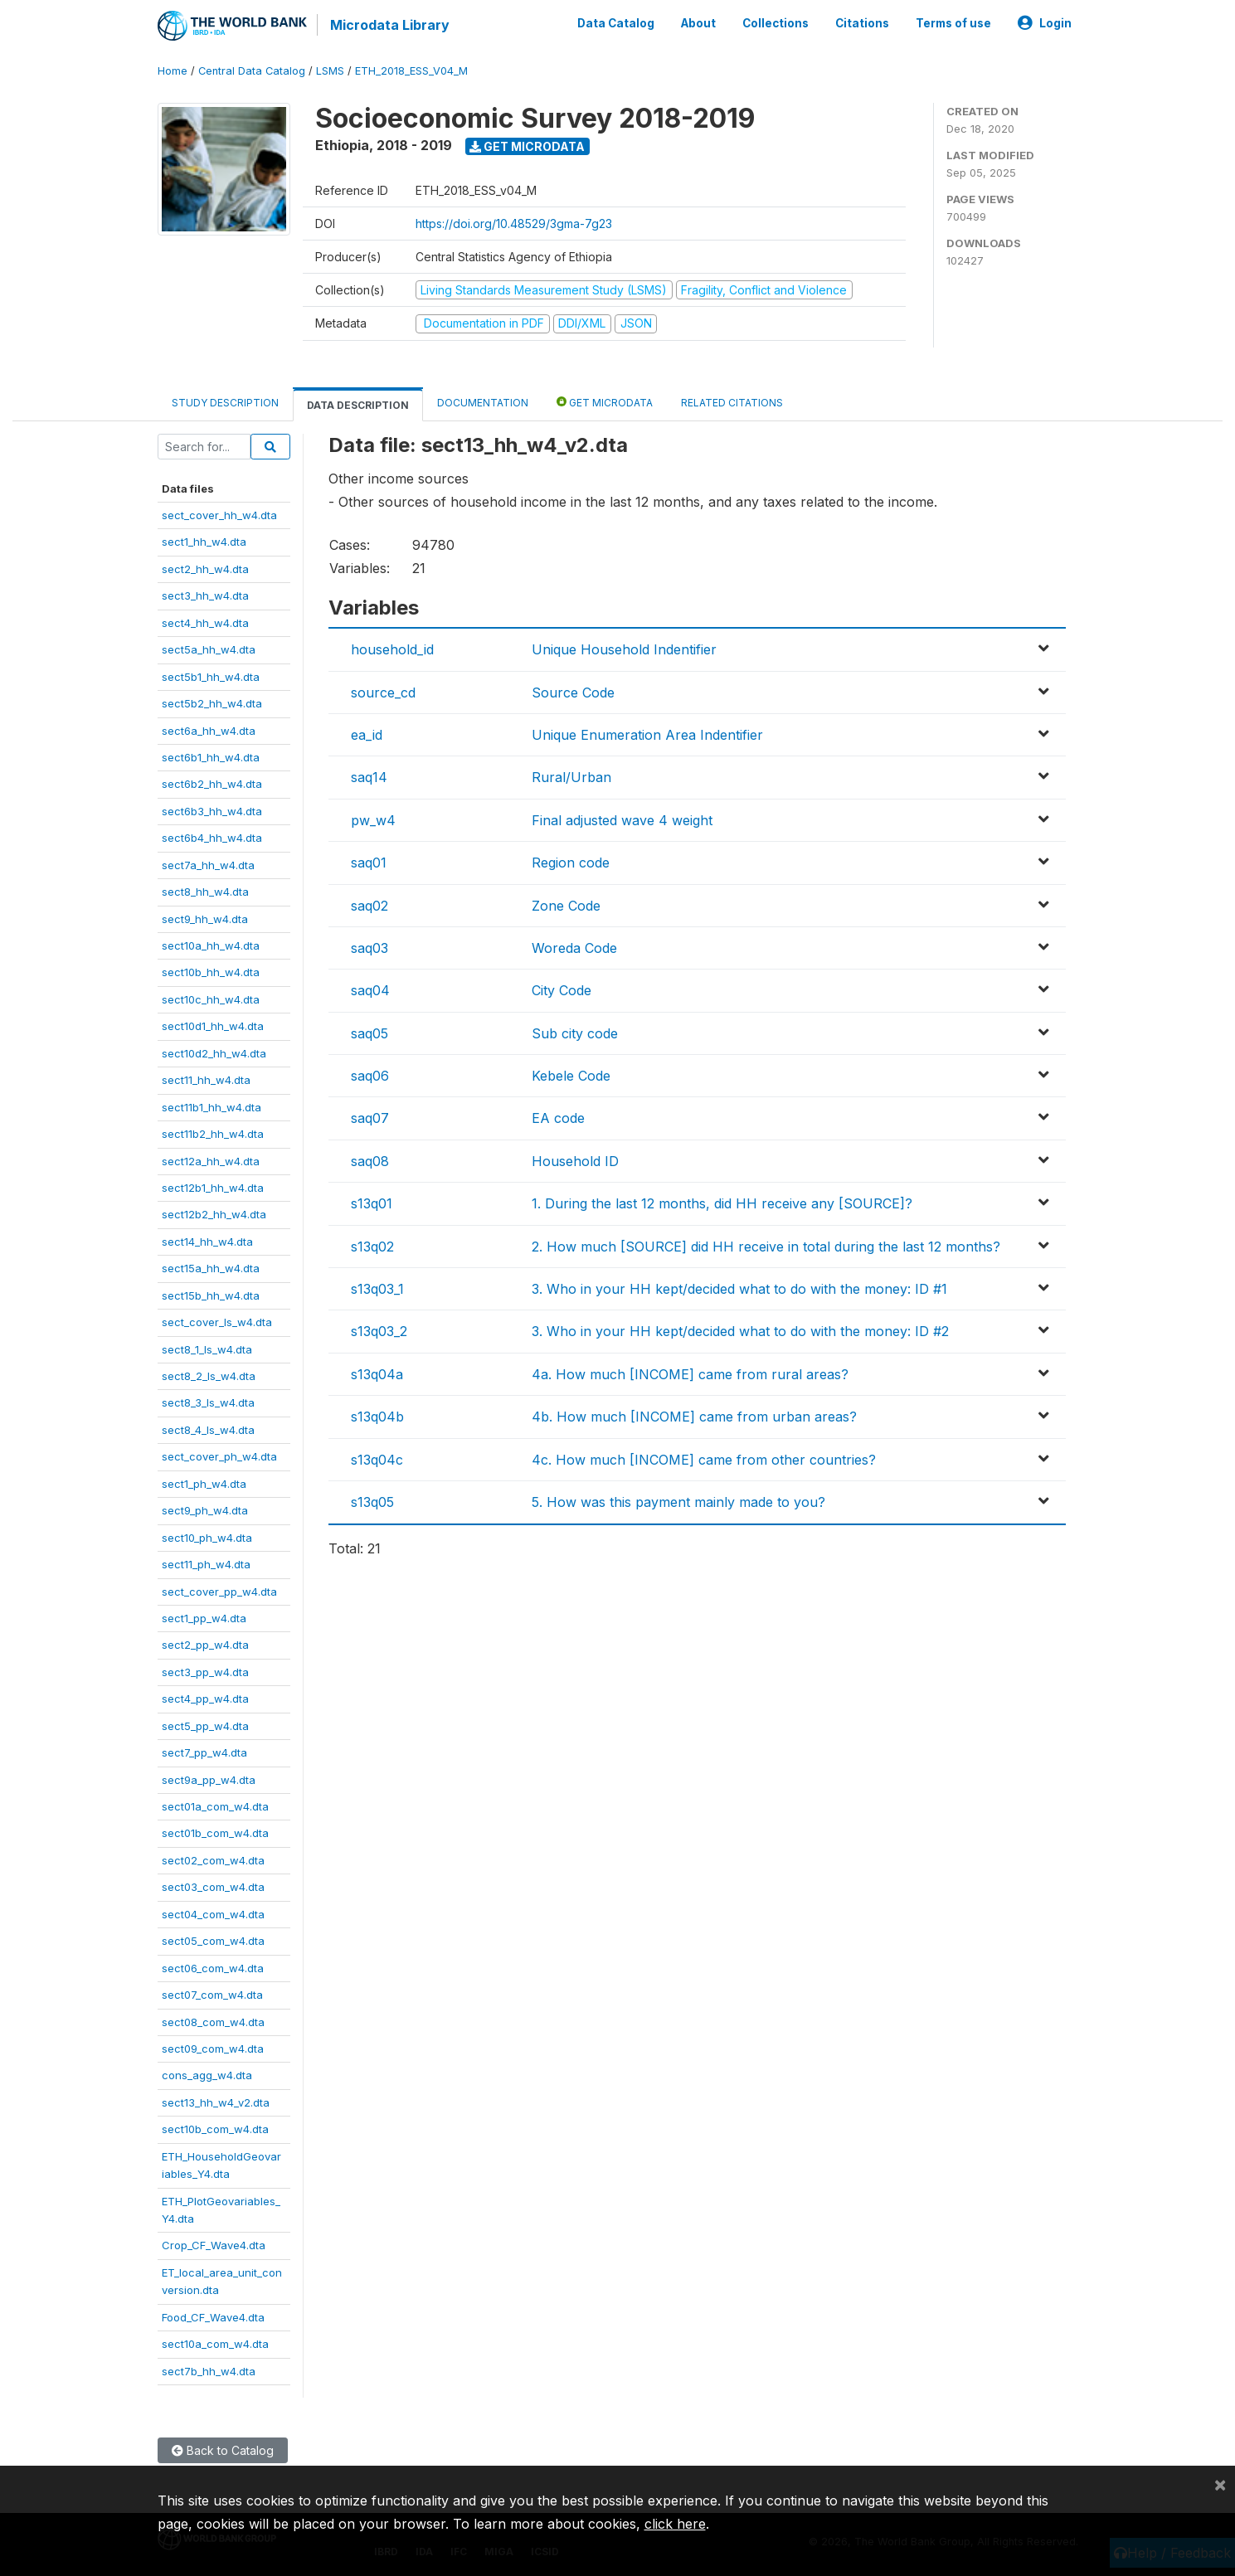 The width and height of the screenshot is (1235, 2576). What do you see at coordinates (212, 1993) in the screenshot?
I see `sect07_com_w4.dta` at bounding box center [212, 1993].